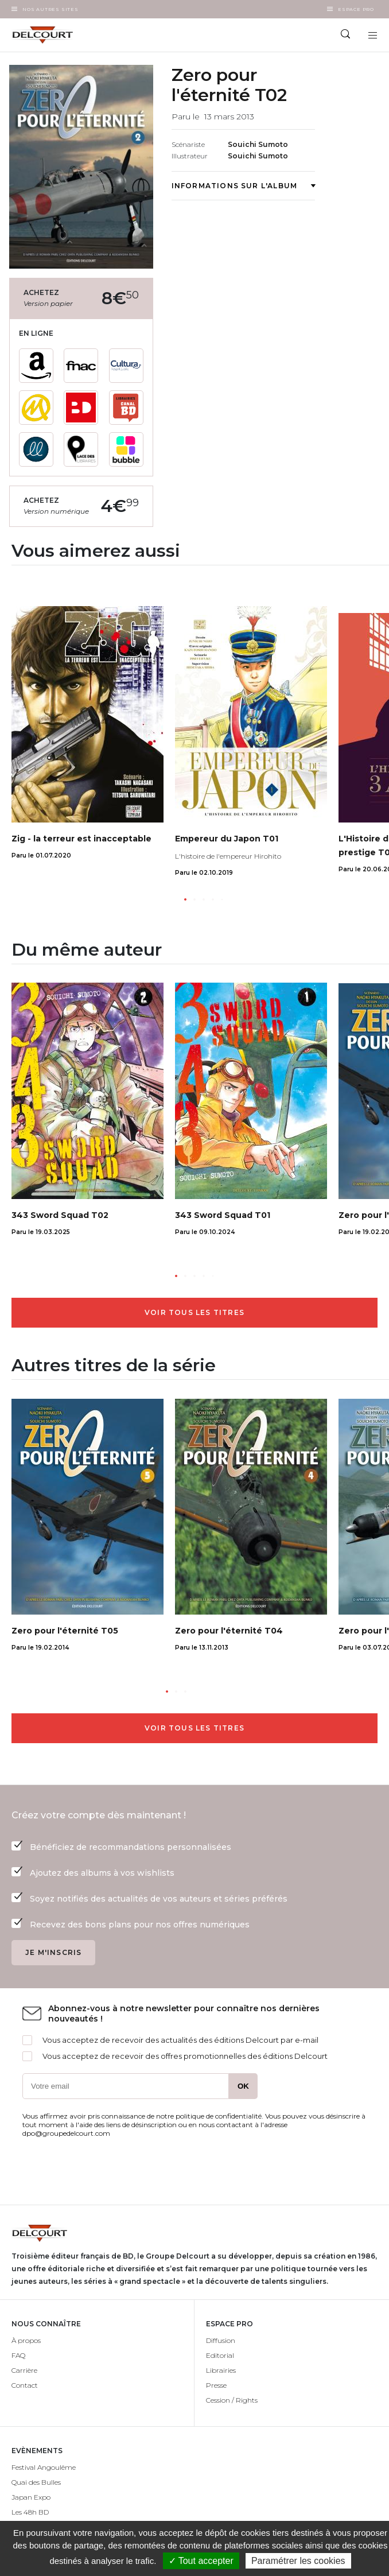 Image resolution: width=389 pixels, height=2576 pixels. Describe the element at coordinates (24, 2370) in the screenshot. I see `Carrière` at that location.